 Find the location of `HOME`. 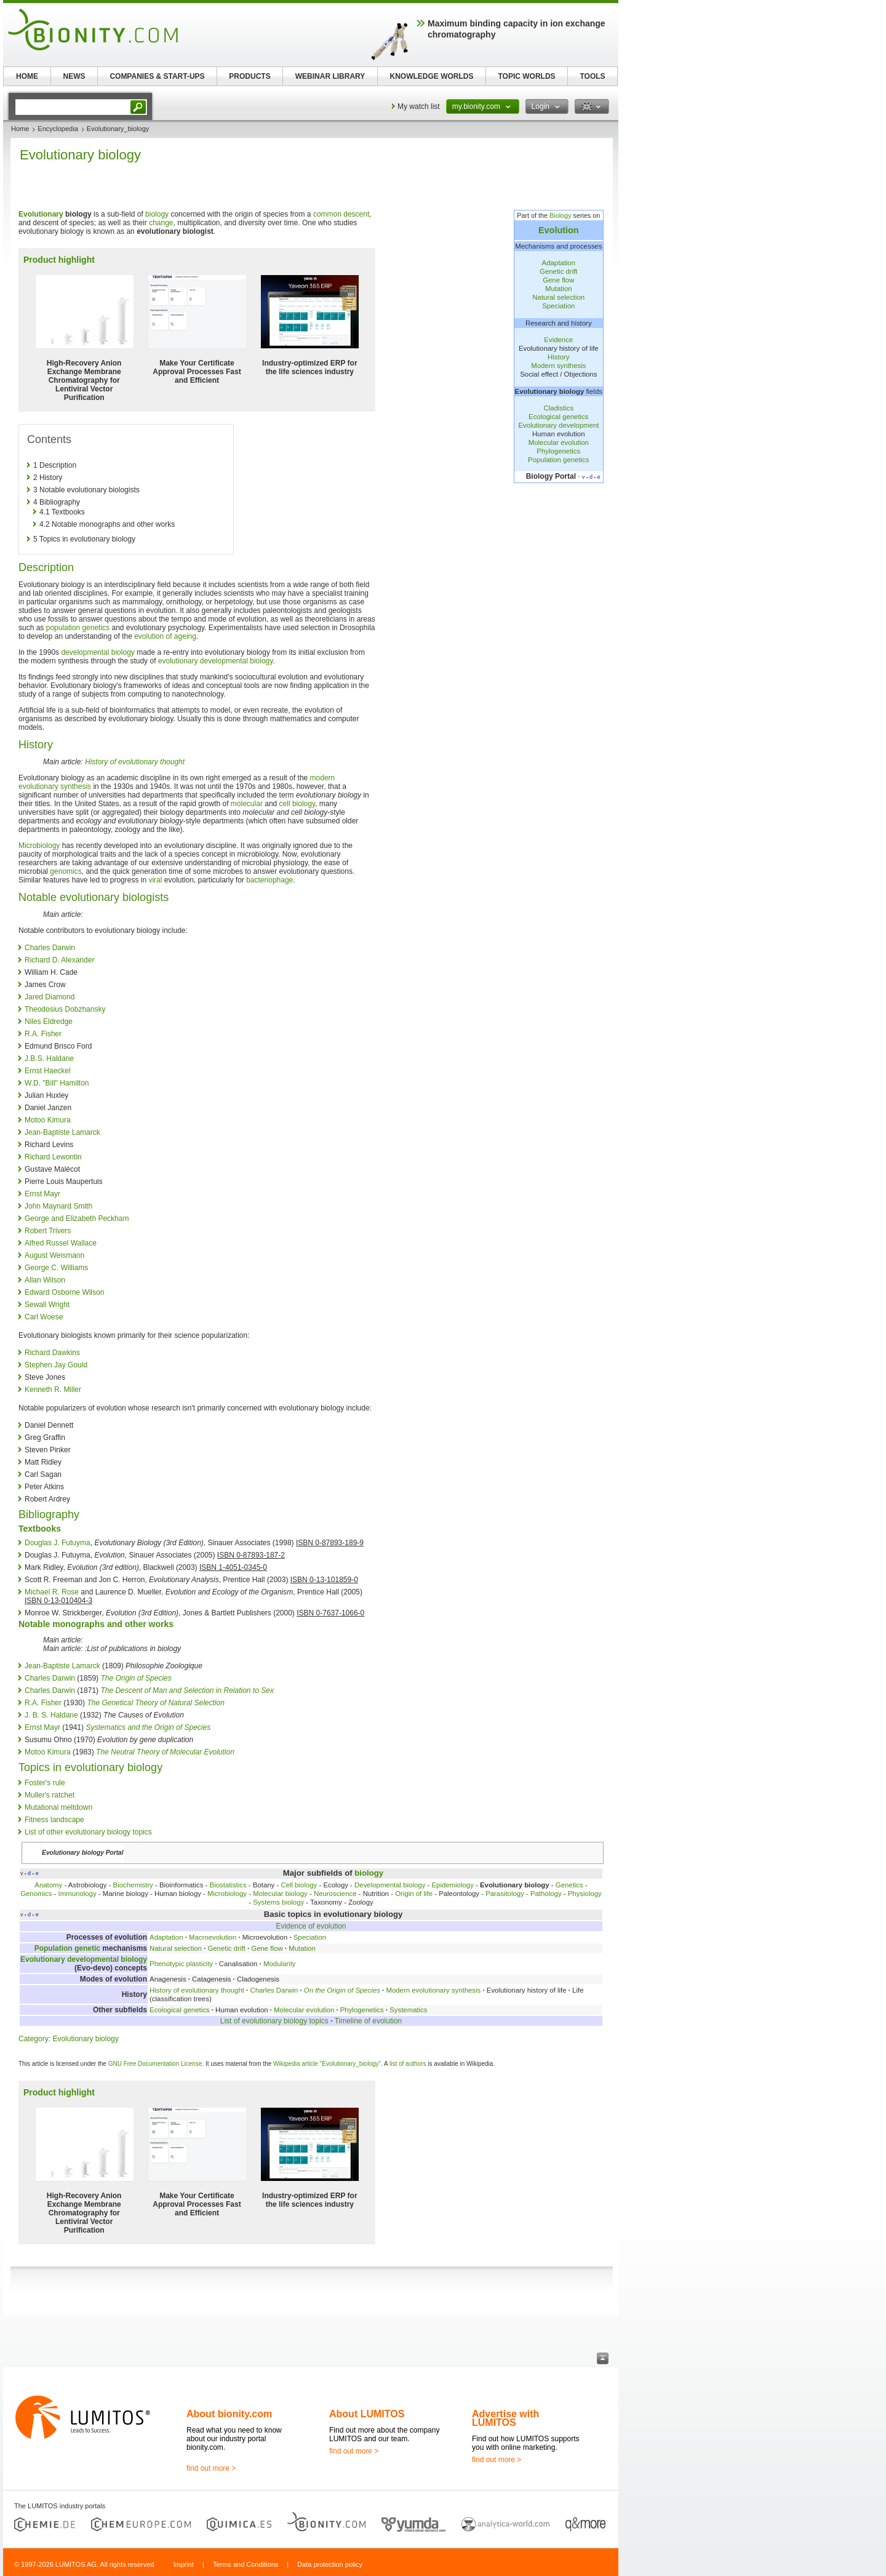

HOME is located at coordinates (27, 76).